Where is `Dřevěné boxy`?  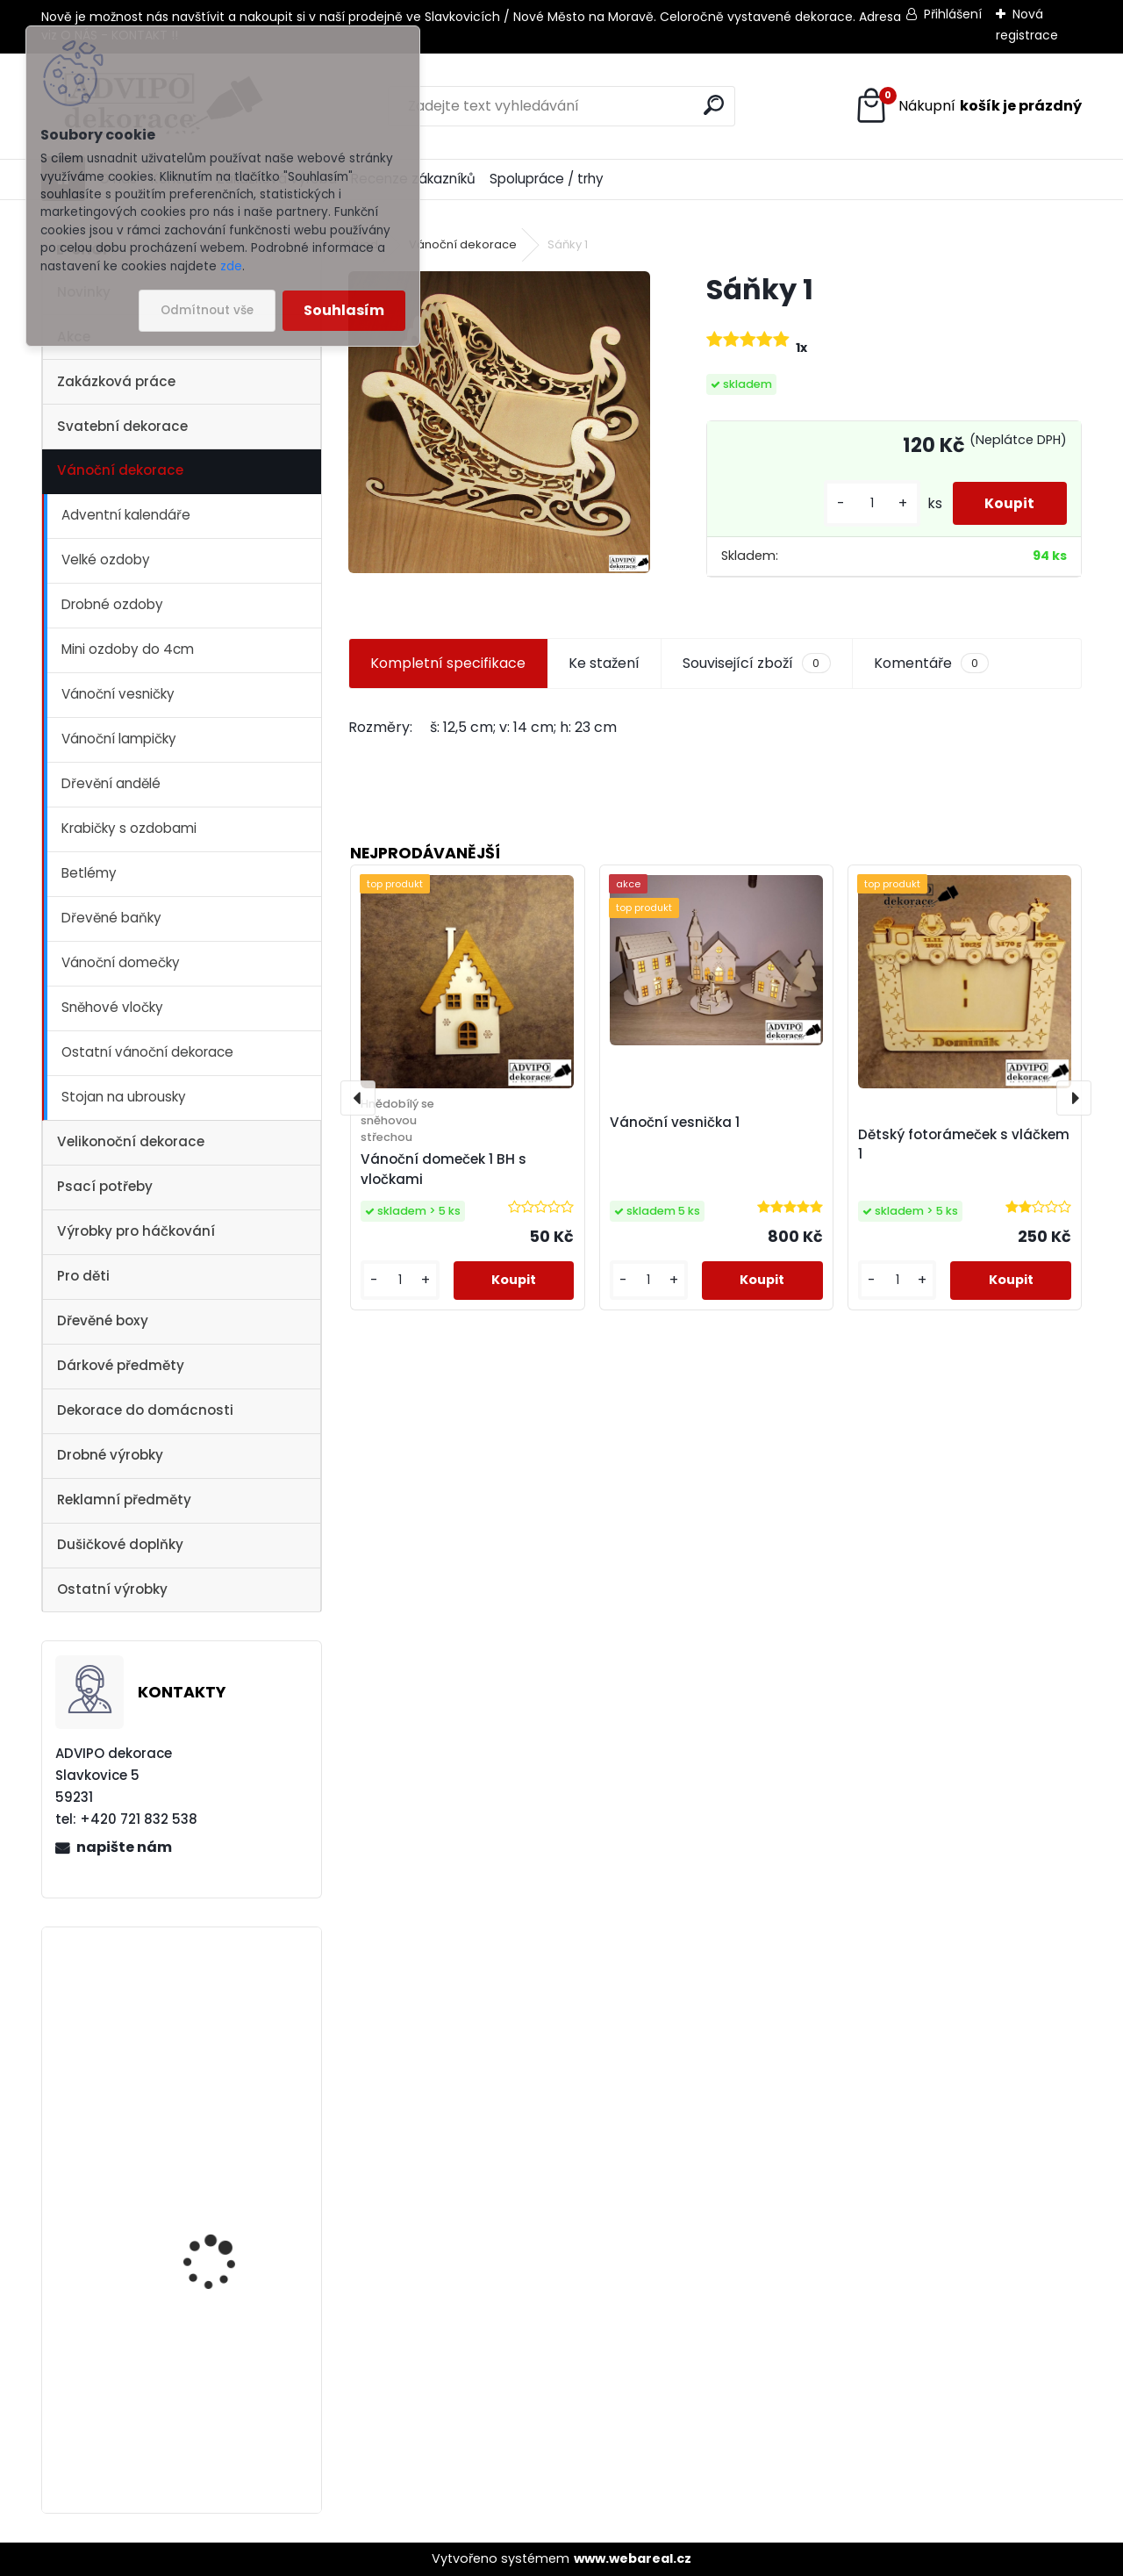 Dřevěné boxy is located at coordinates (102, 1320).